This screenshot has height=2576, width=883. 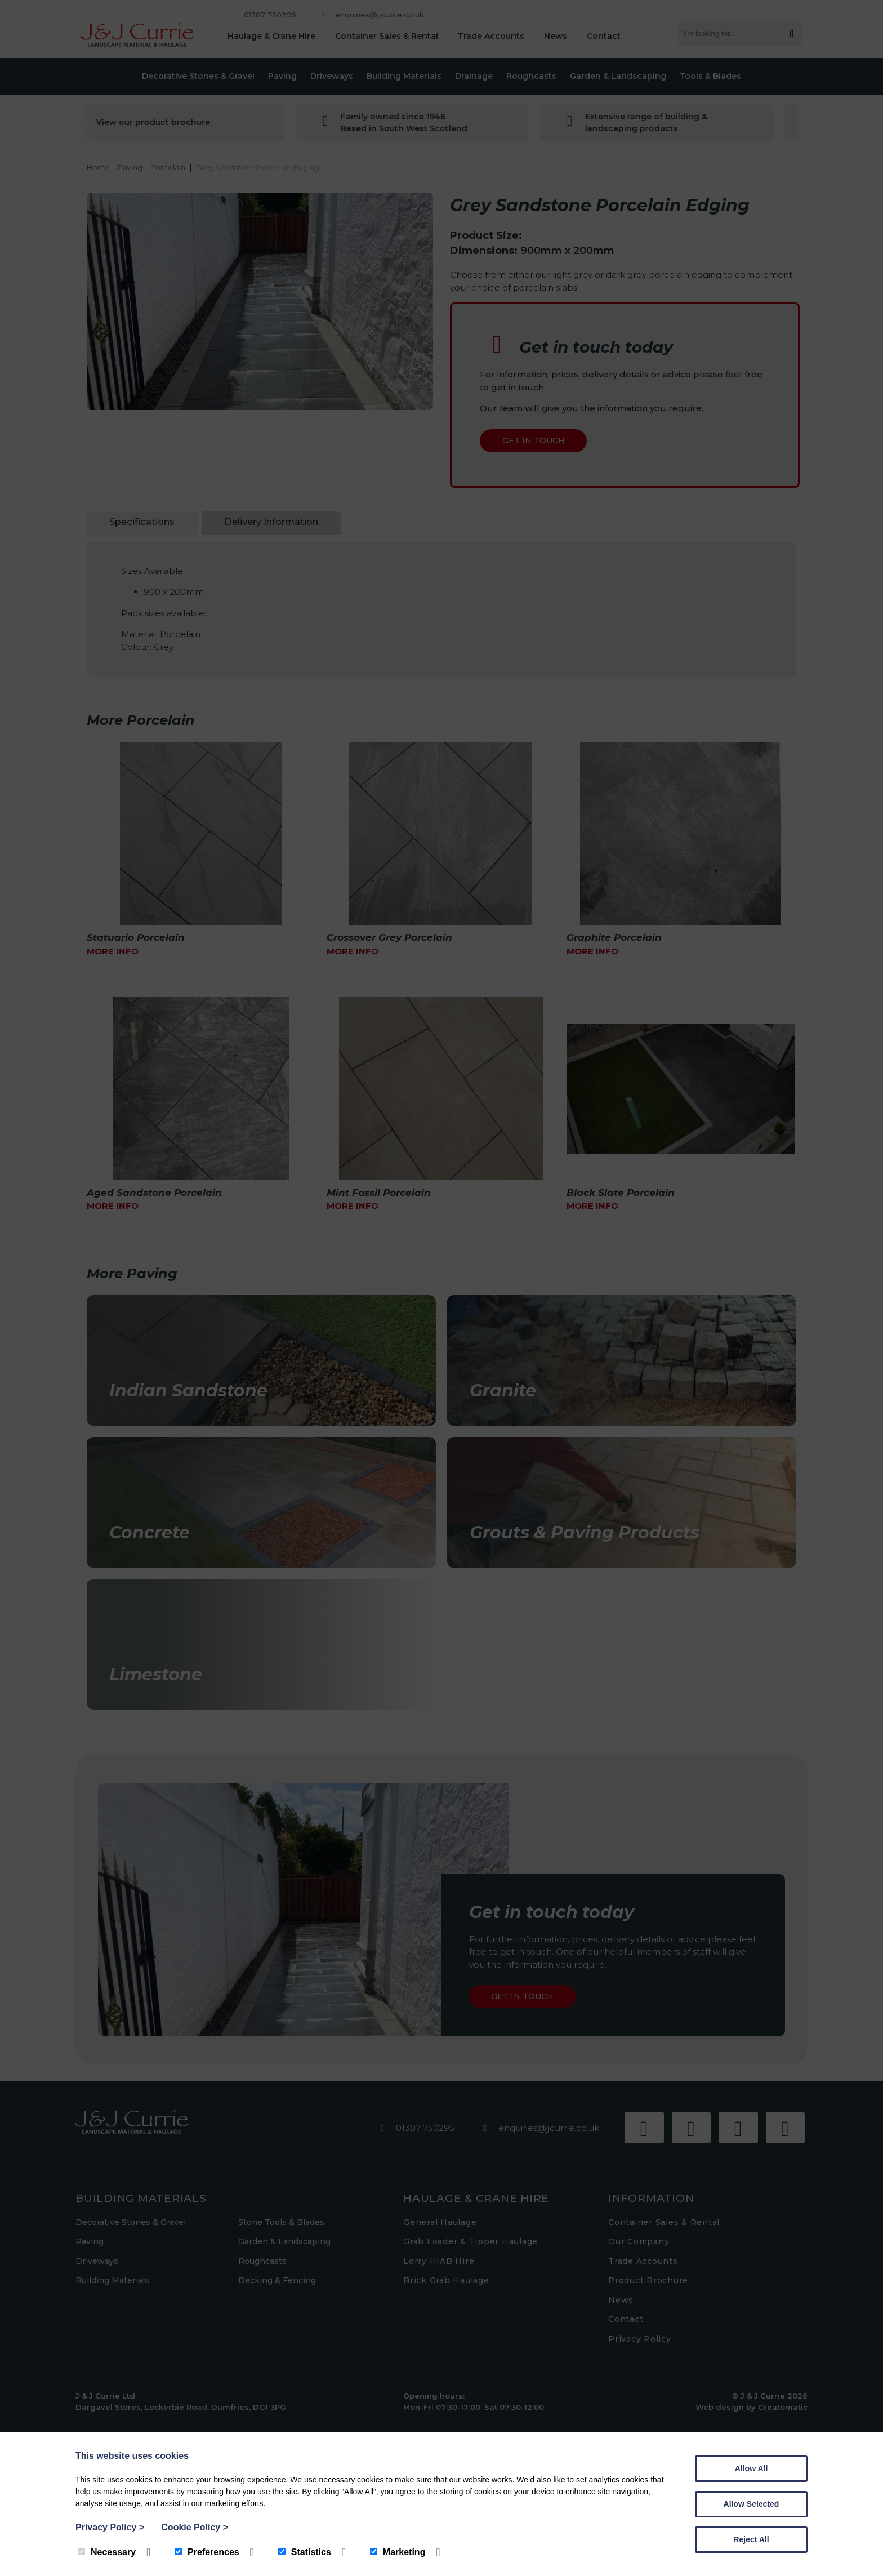 I want to click on Allow Selected, so click(x=751, y=2503).